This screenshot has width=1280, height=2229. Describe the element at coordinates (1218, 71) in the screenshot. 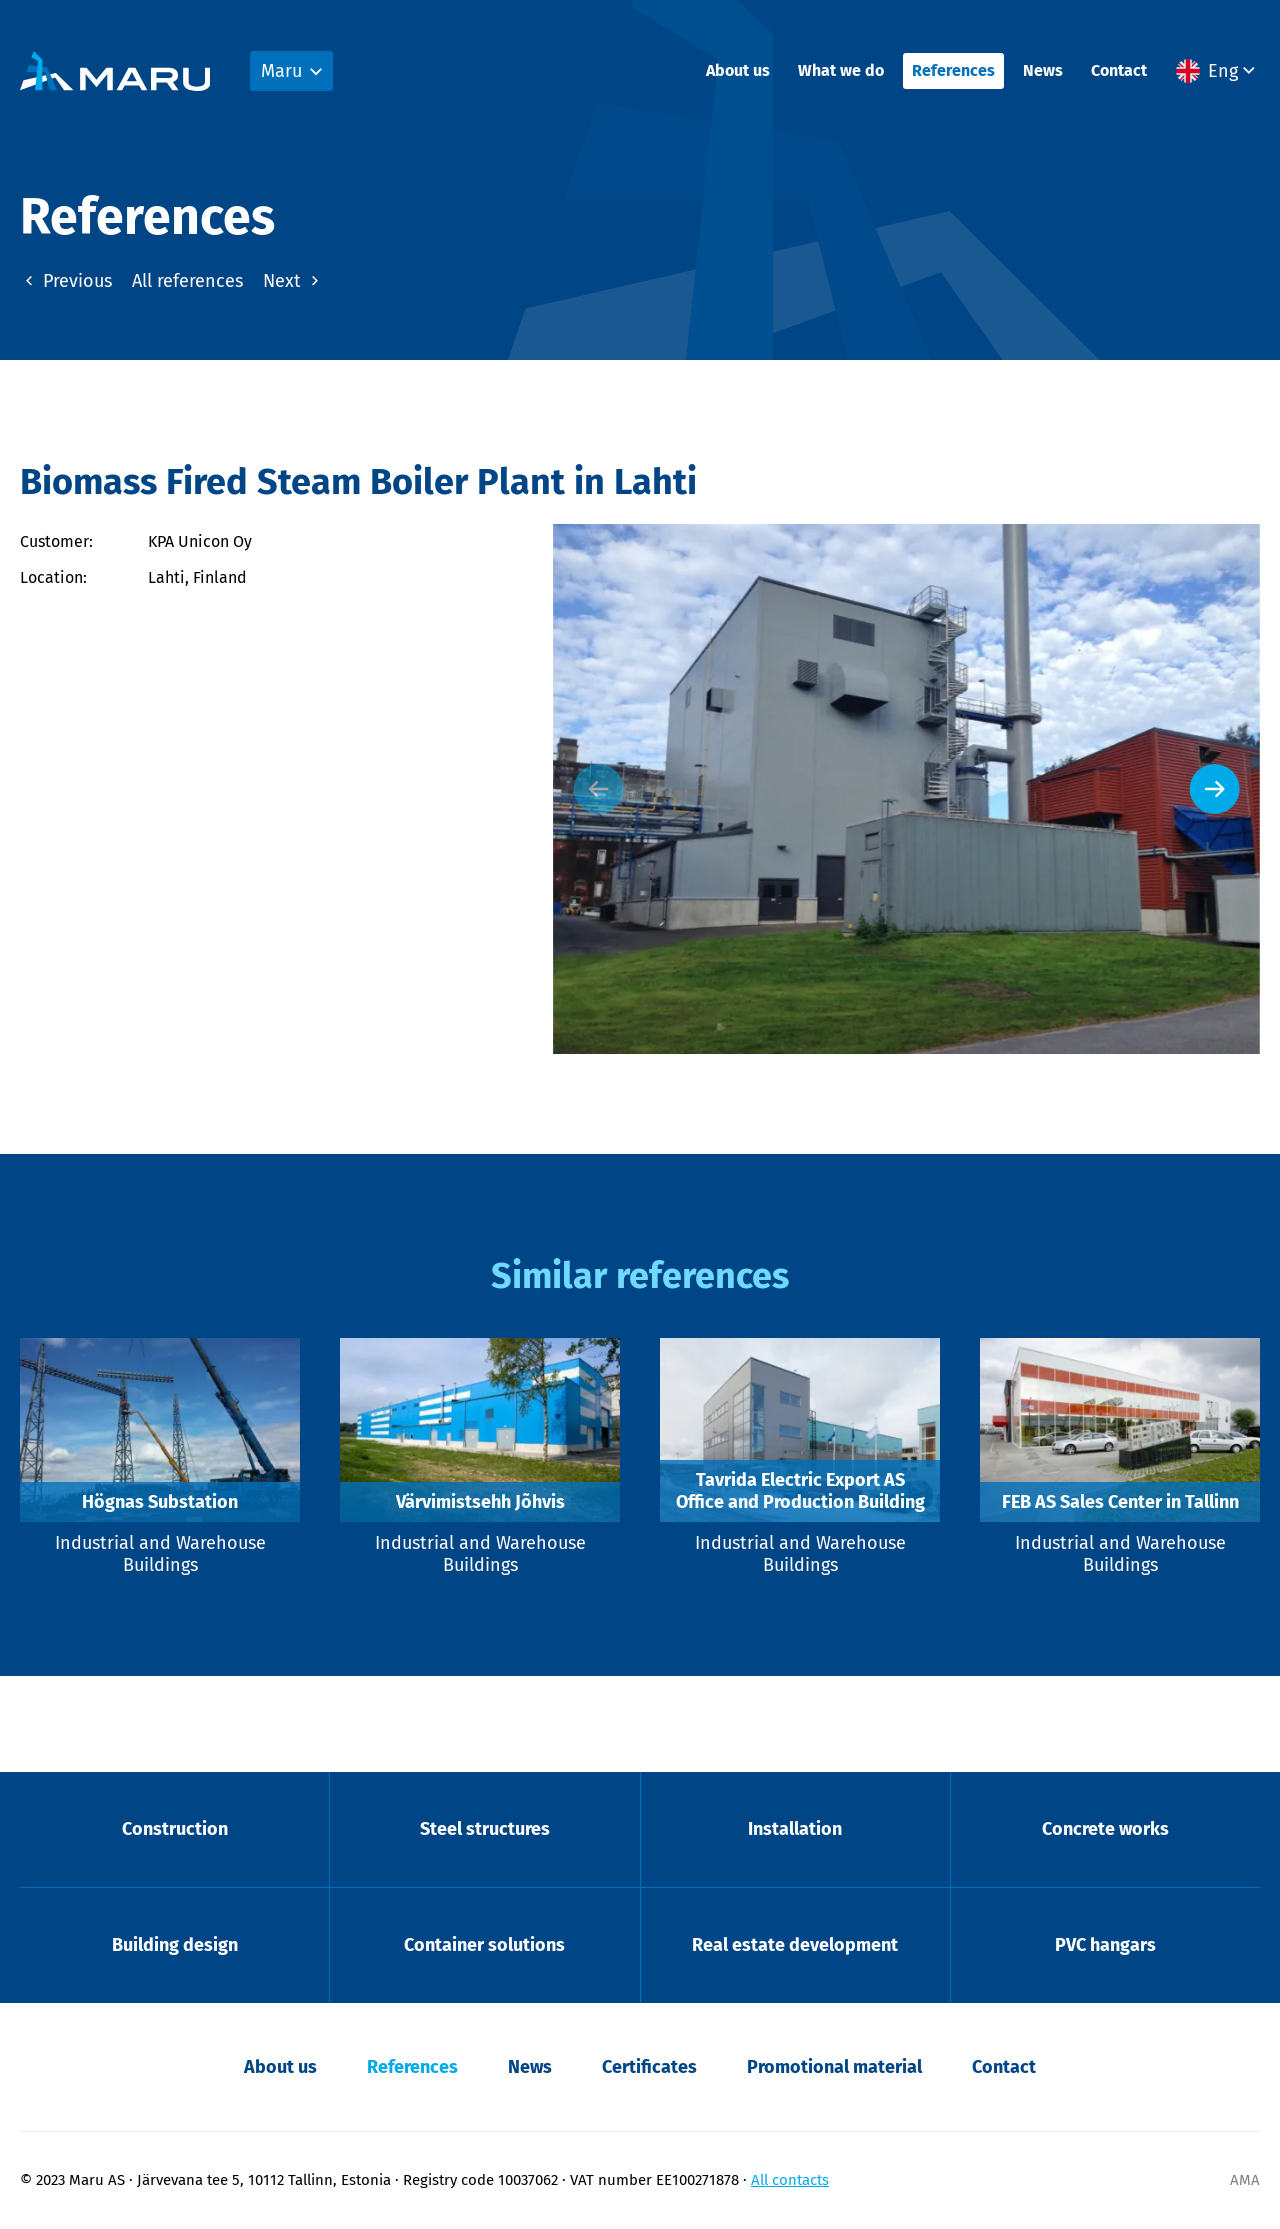

I see `[menuitem]` at that location.